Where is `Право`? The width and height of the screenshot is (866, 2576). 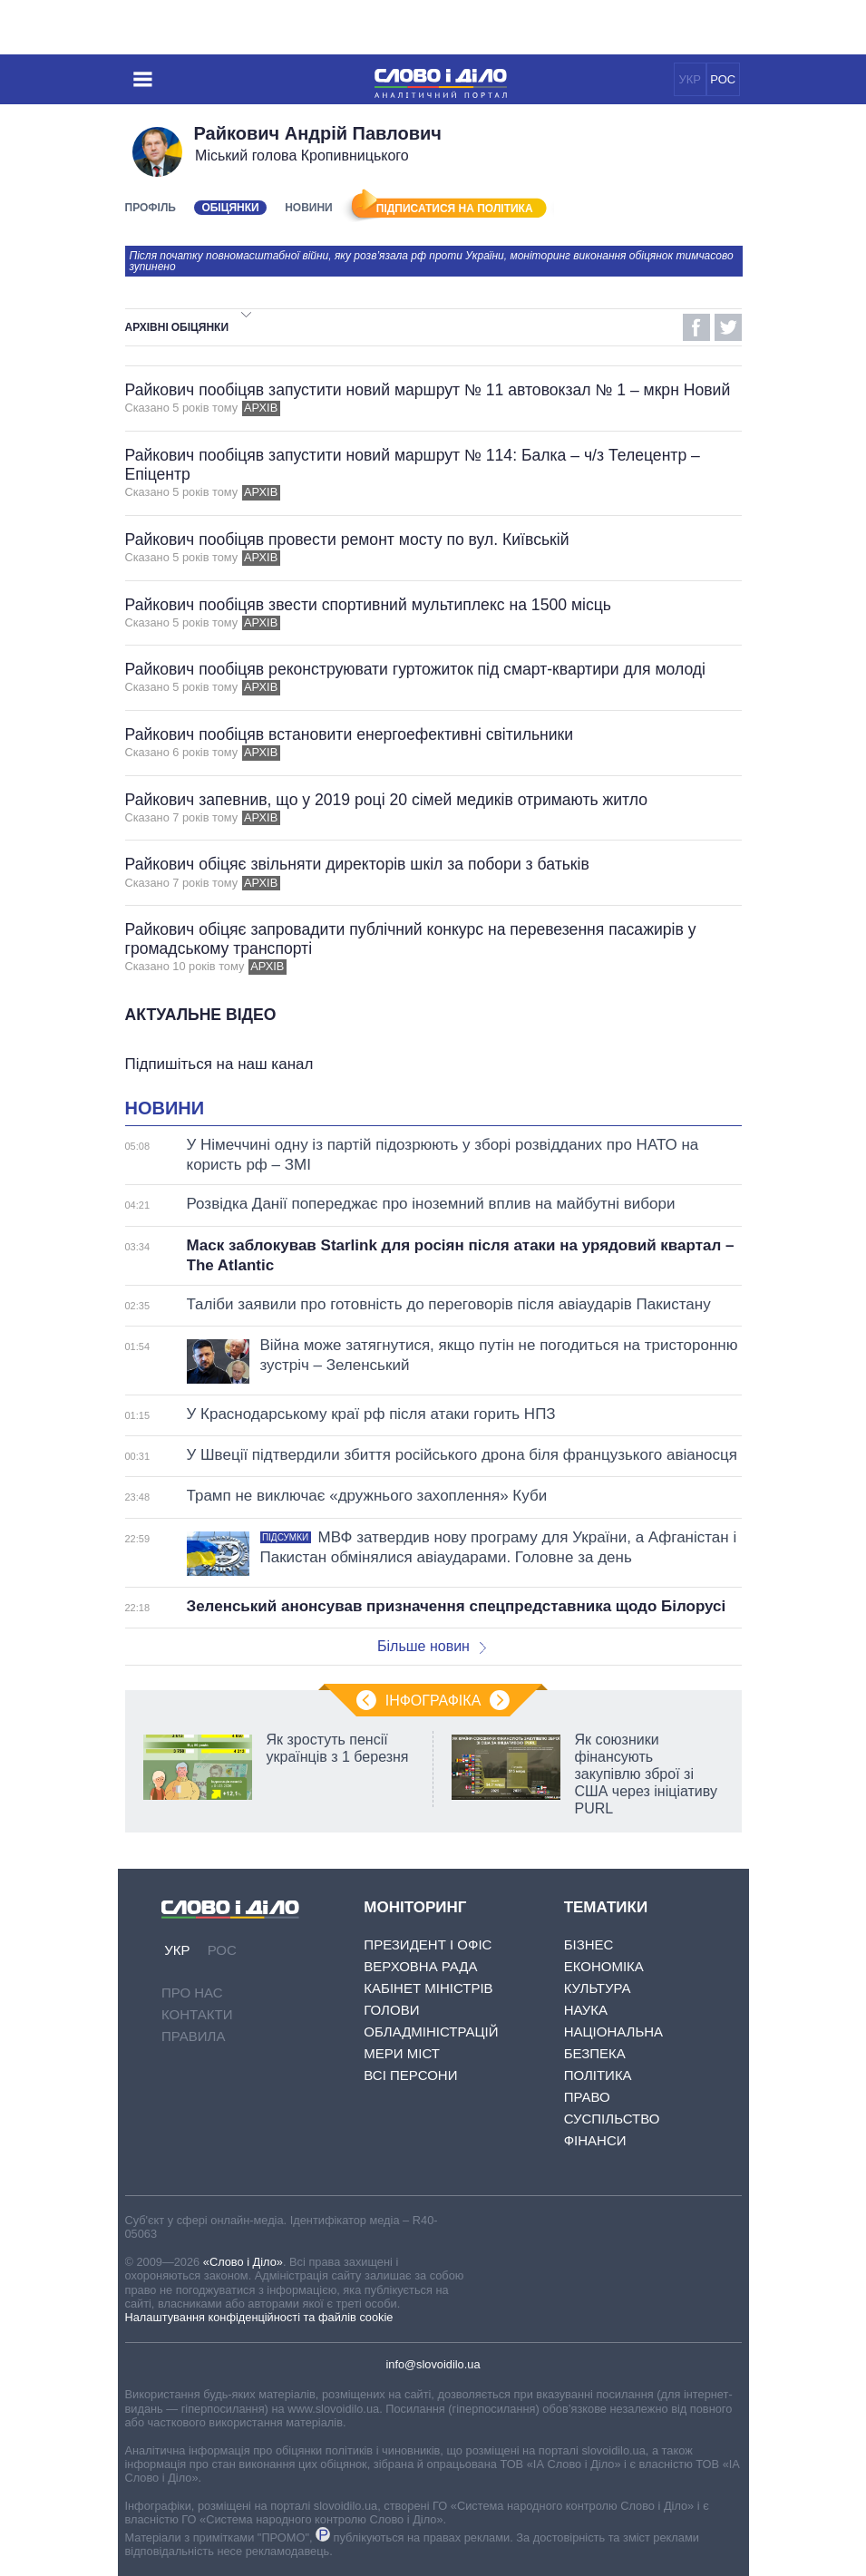 Право is located at coordinates (587, 2097).